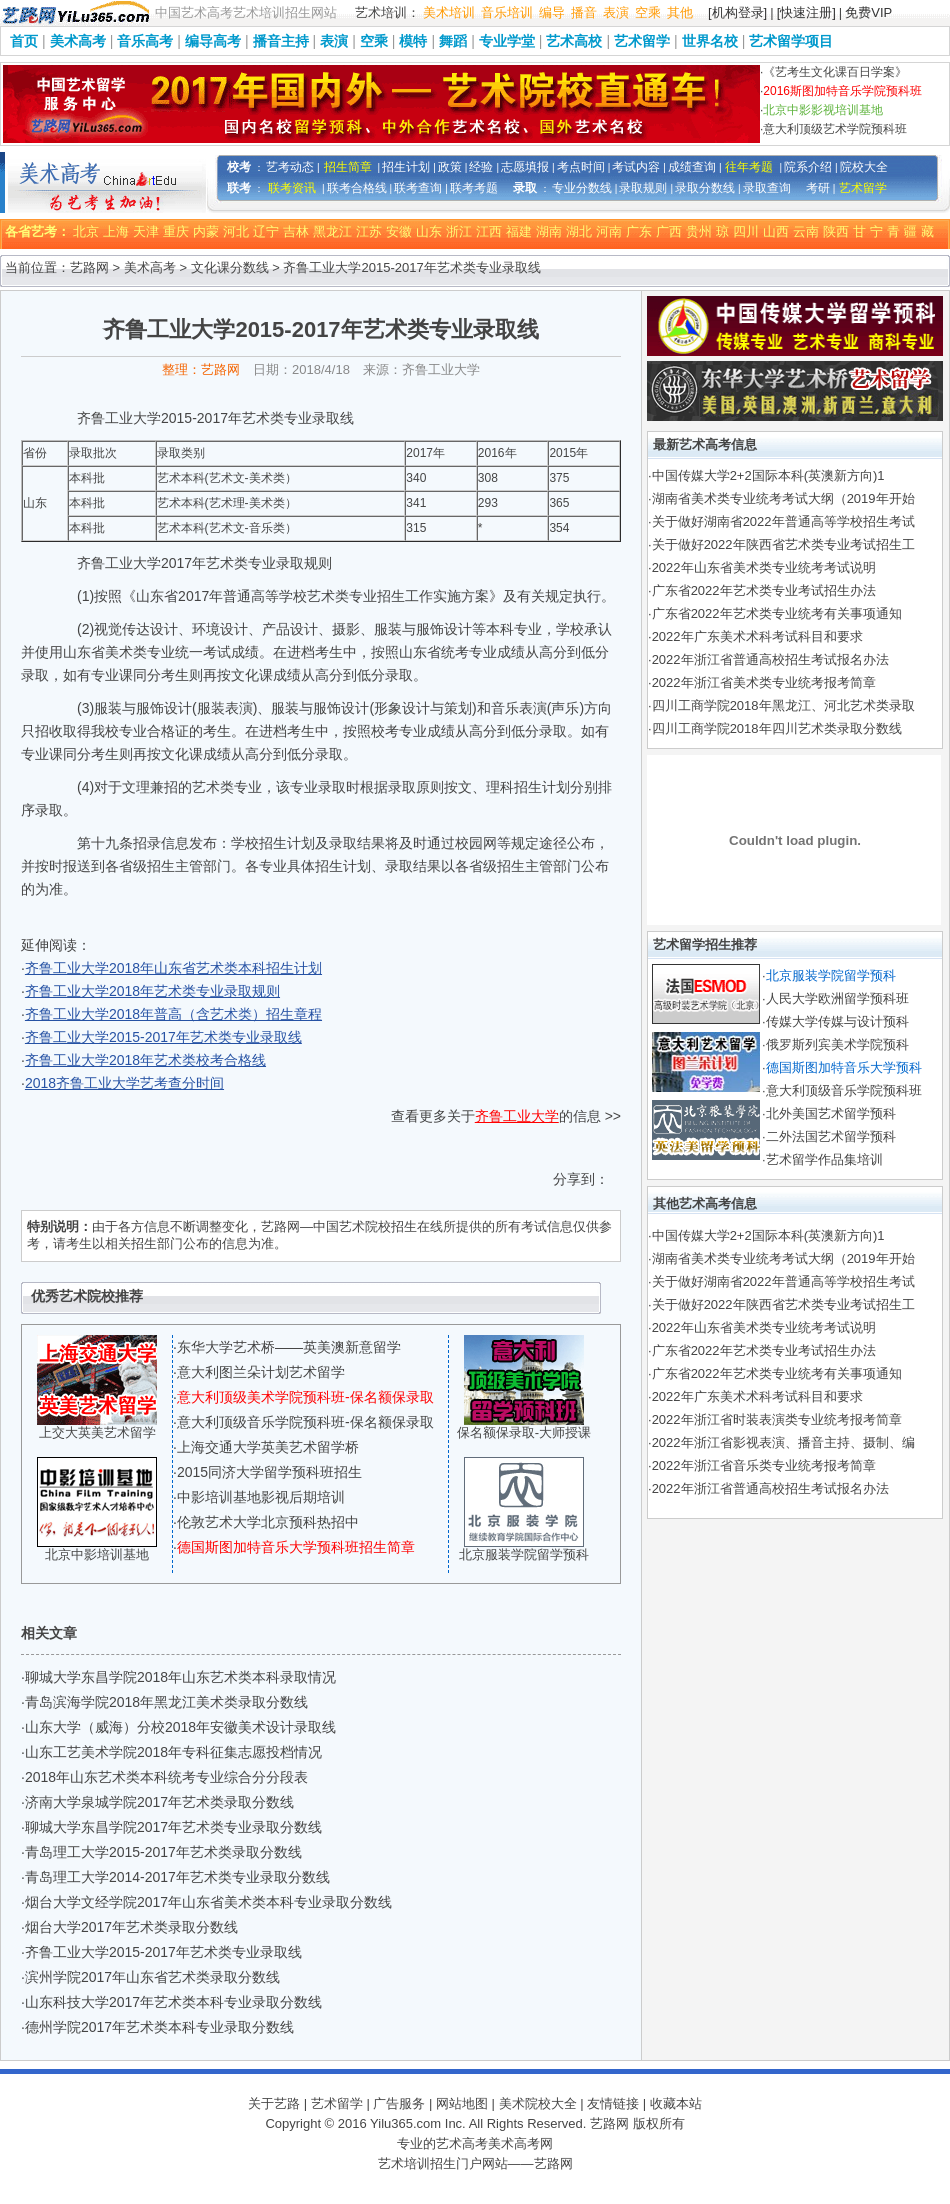  I want to click on 江苏, so click(369, 231).